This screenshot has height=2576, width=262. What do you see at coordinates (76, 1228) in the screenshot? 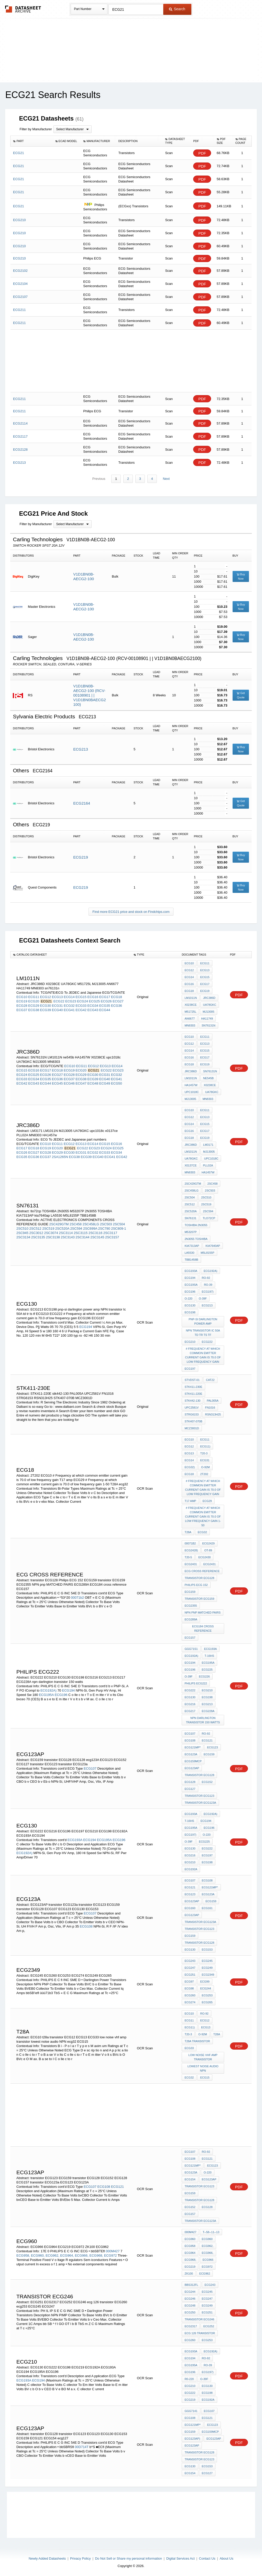
I see `2SC594` at bounding box center [76, 1228].